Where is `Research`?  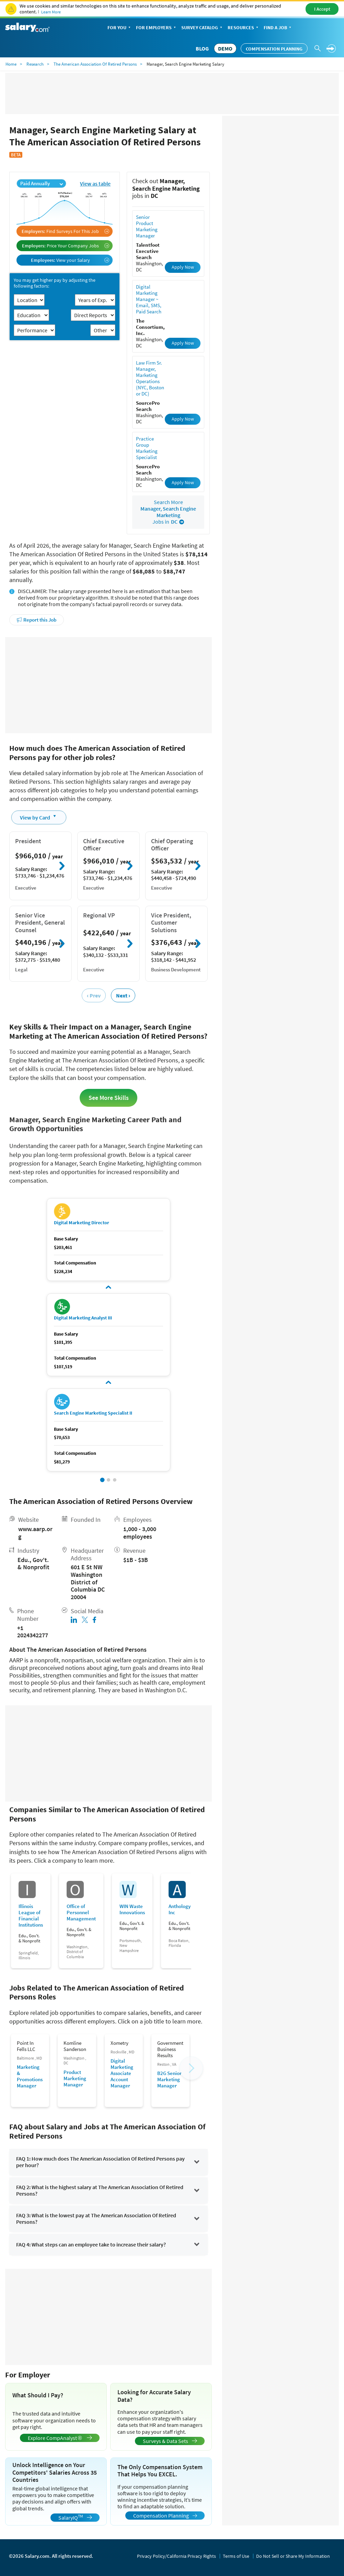 Research is located at coordinates (35, 64).